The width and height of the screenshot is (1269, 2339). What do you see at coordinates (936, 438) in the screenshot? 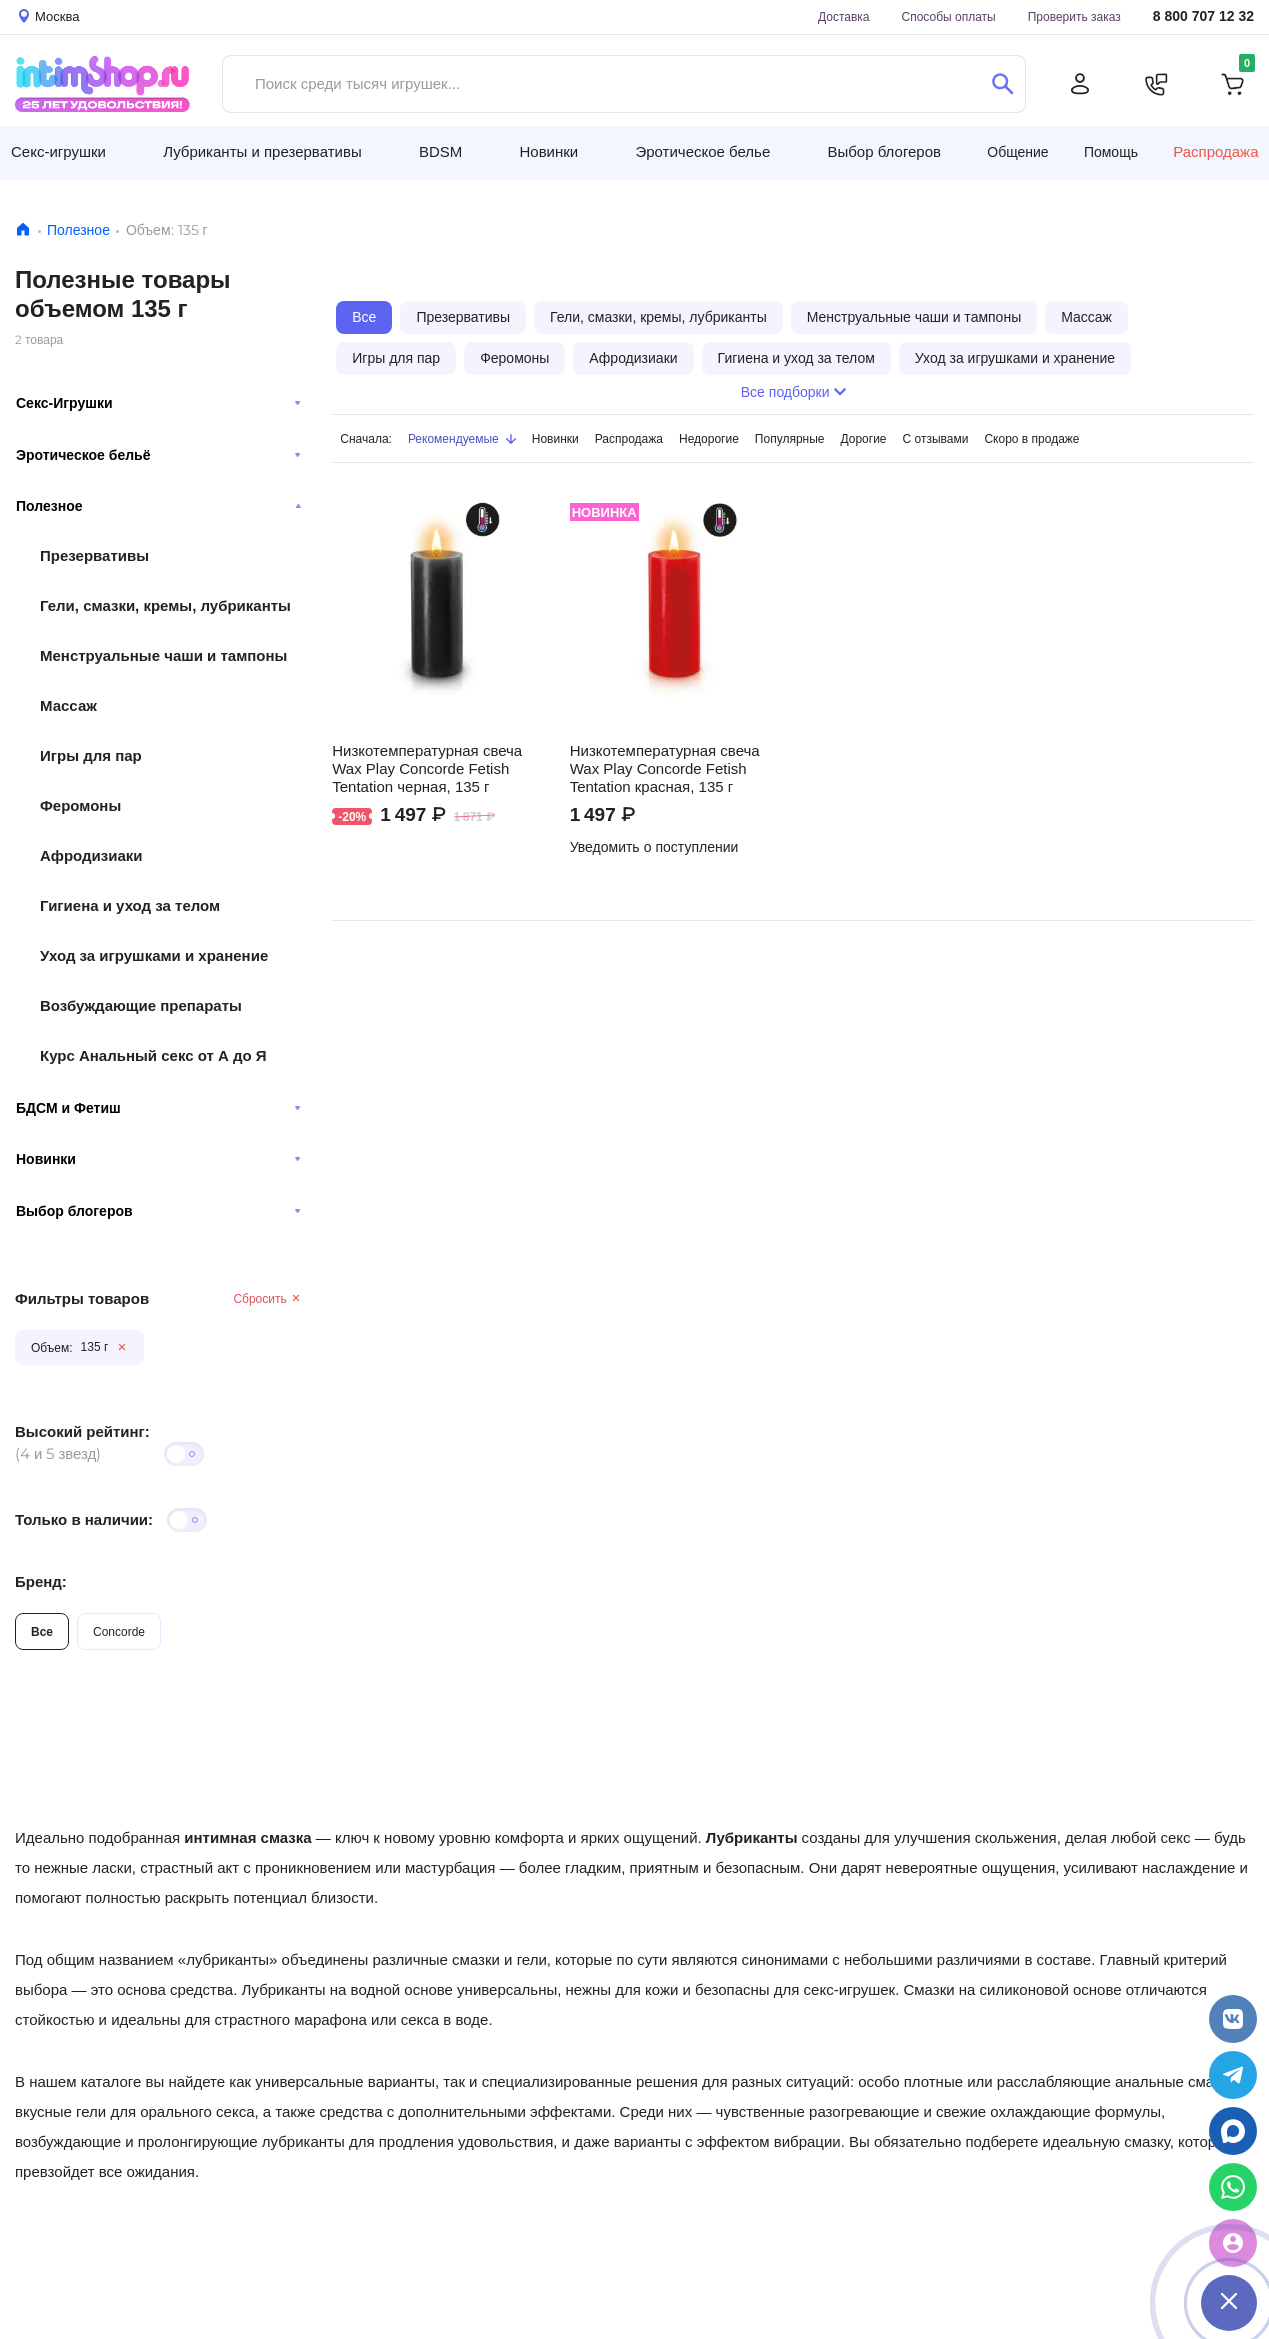
I see `С отзывами` at bounding box center [936, 438].